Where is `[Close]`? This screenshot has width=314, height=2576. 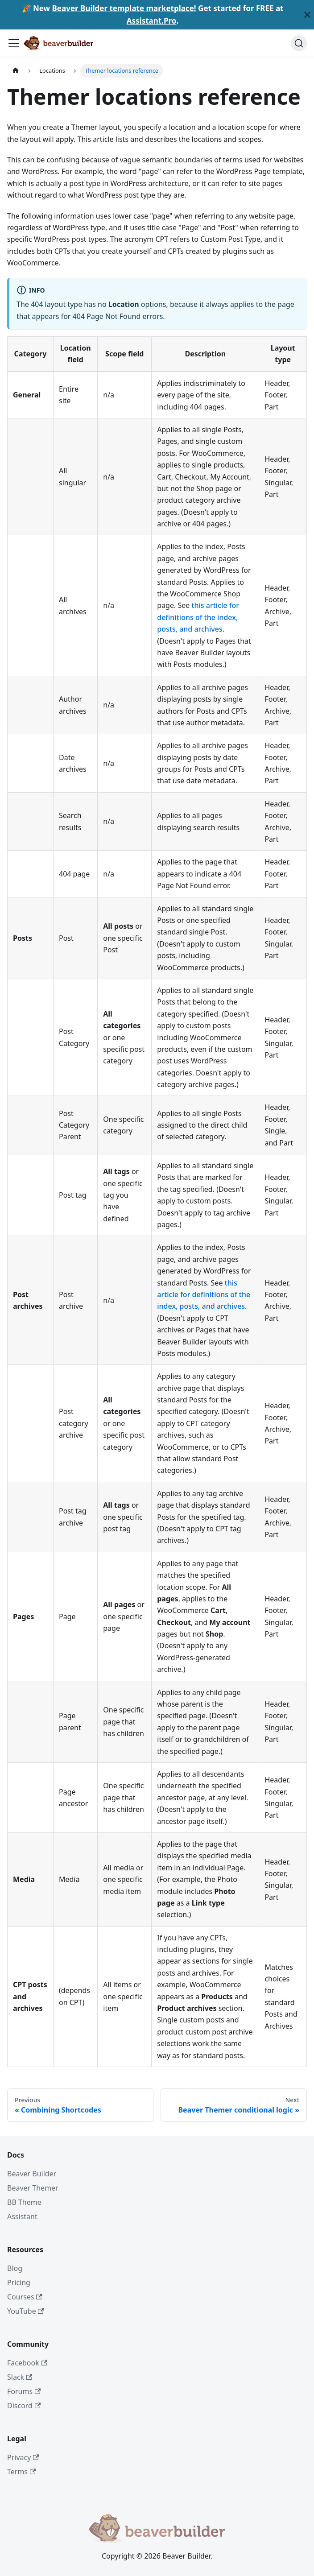
[Close] is located at coordinates (307, 14).